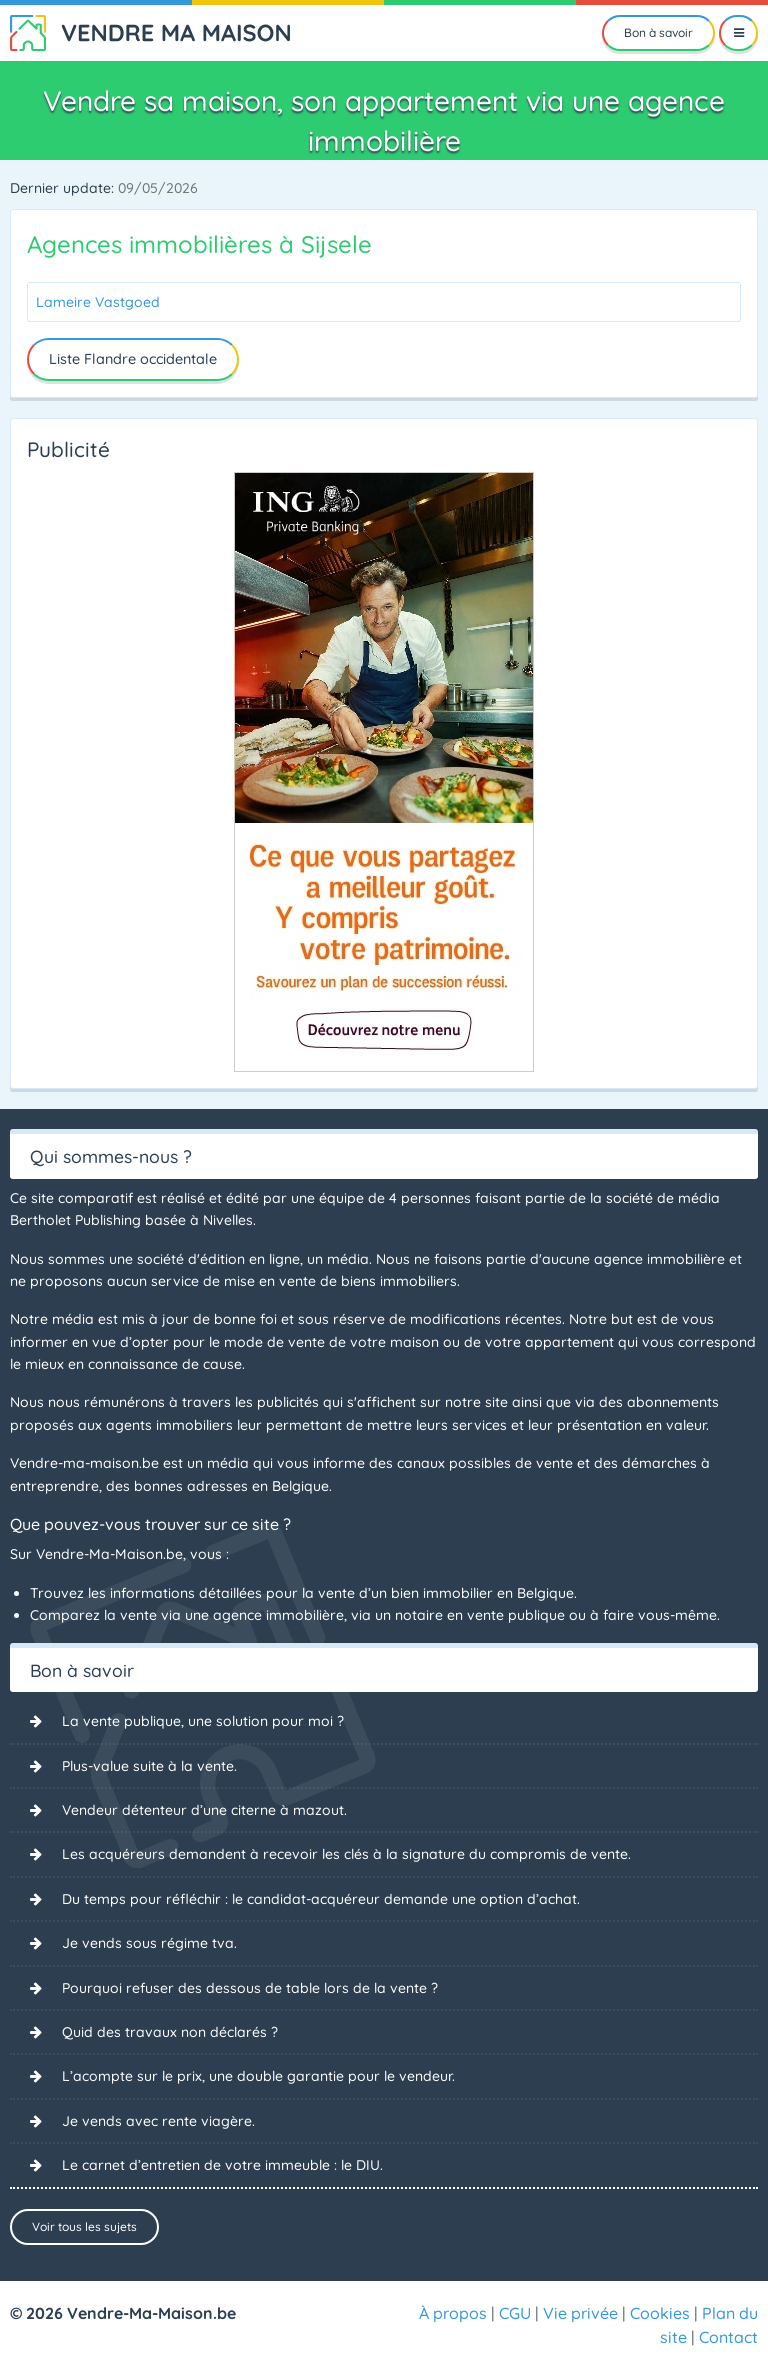 This screenshot has height=2369, width=768. What do you see at coordinates (346, 1854) in the screenshot?
I see `Les acquéreurs demandent à recevoir les clés à la signature du compromis de vente.` at bounding box center [346, 1854].